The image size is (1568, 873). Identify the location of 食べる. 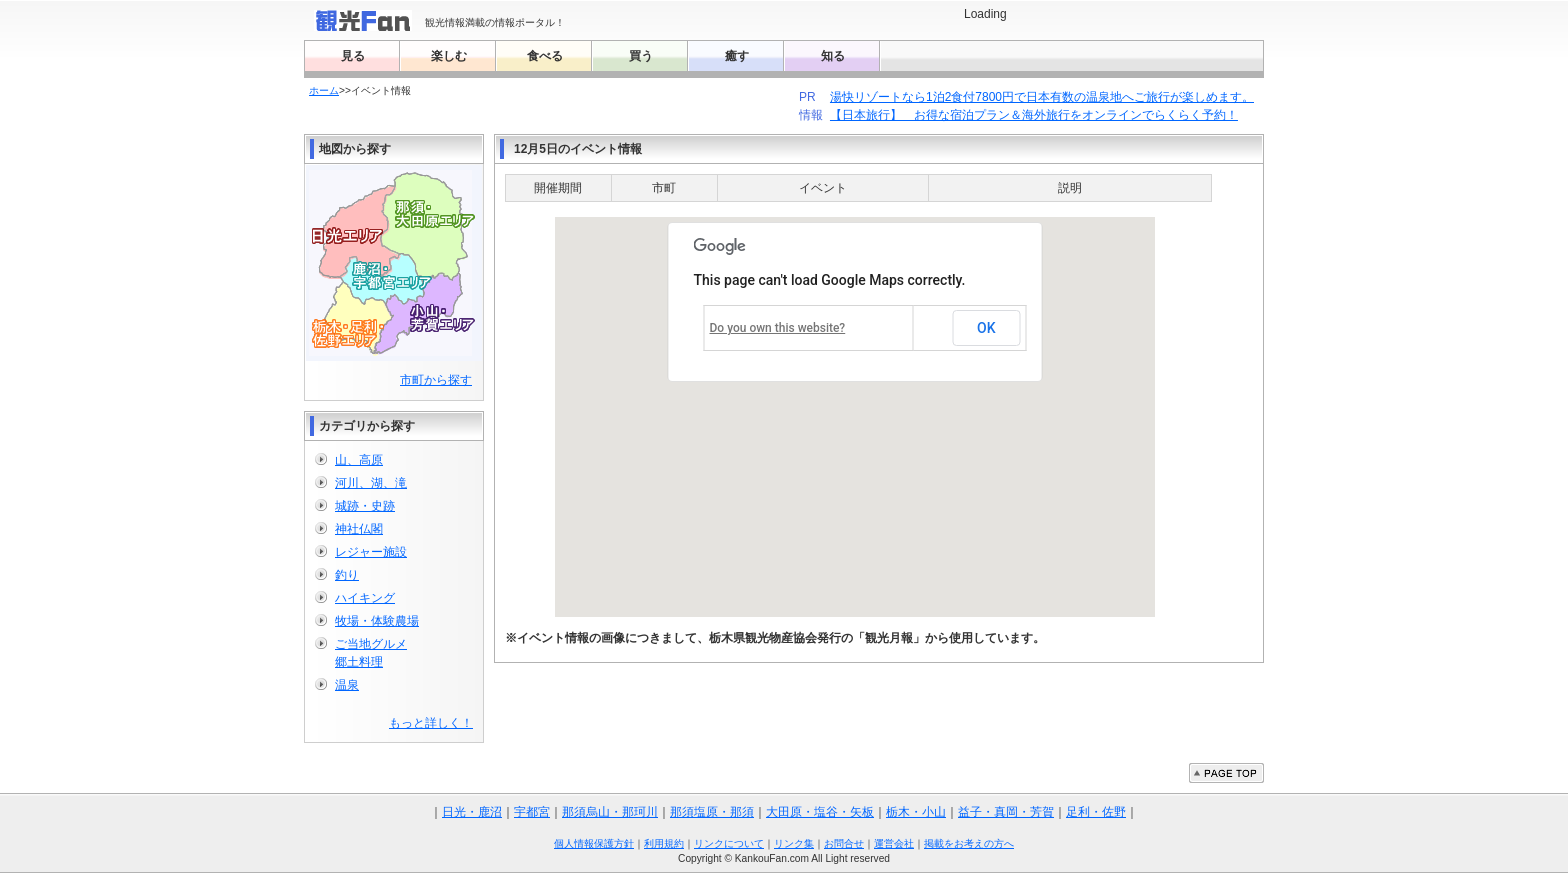
(545, 56).